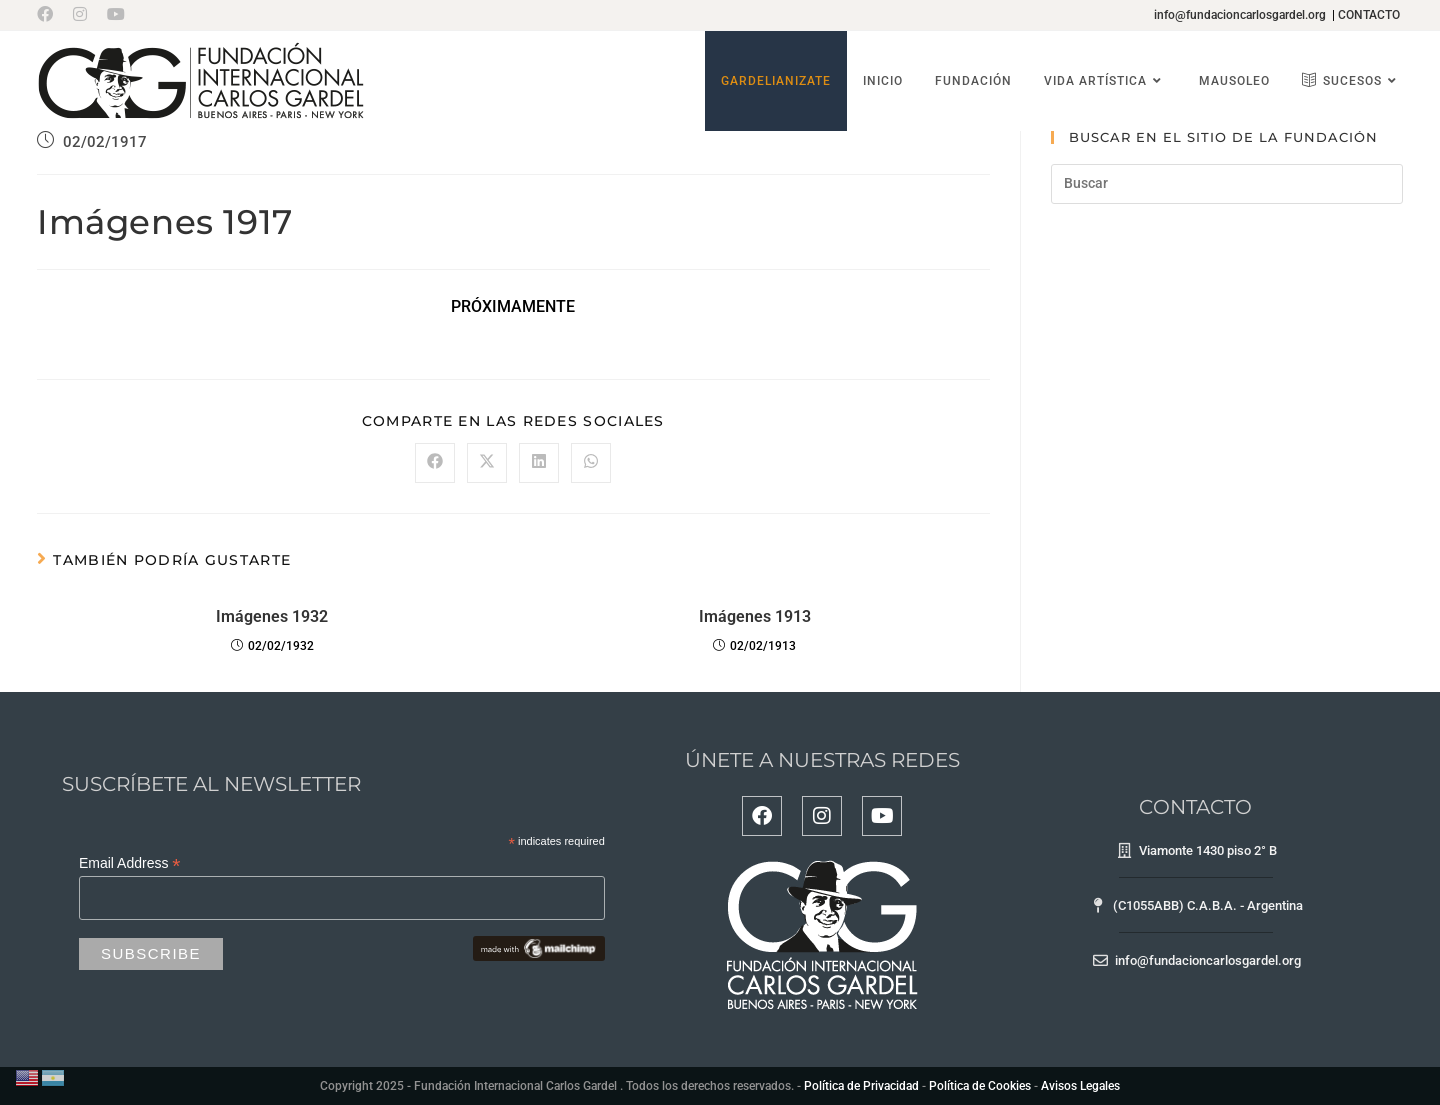 The height and width of the screenshot is (1105, 1440). I want to click on Email Address, so click(130, 863).